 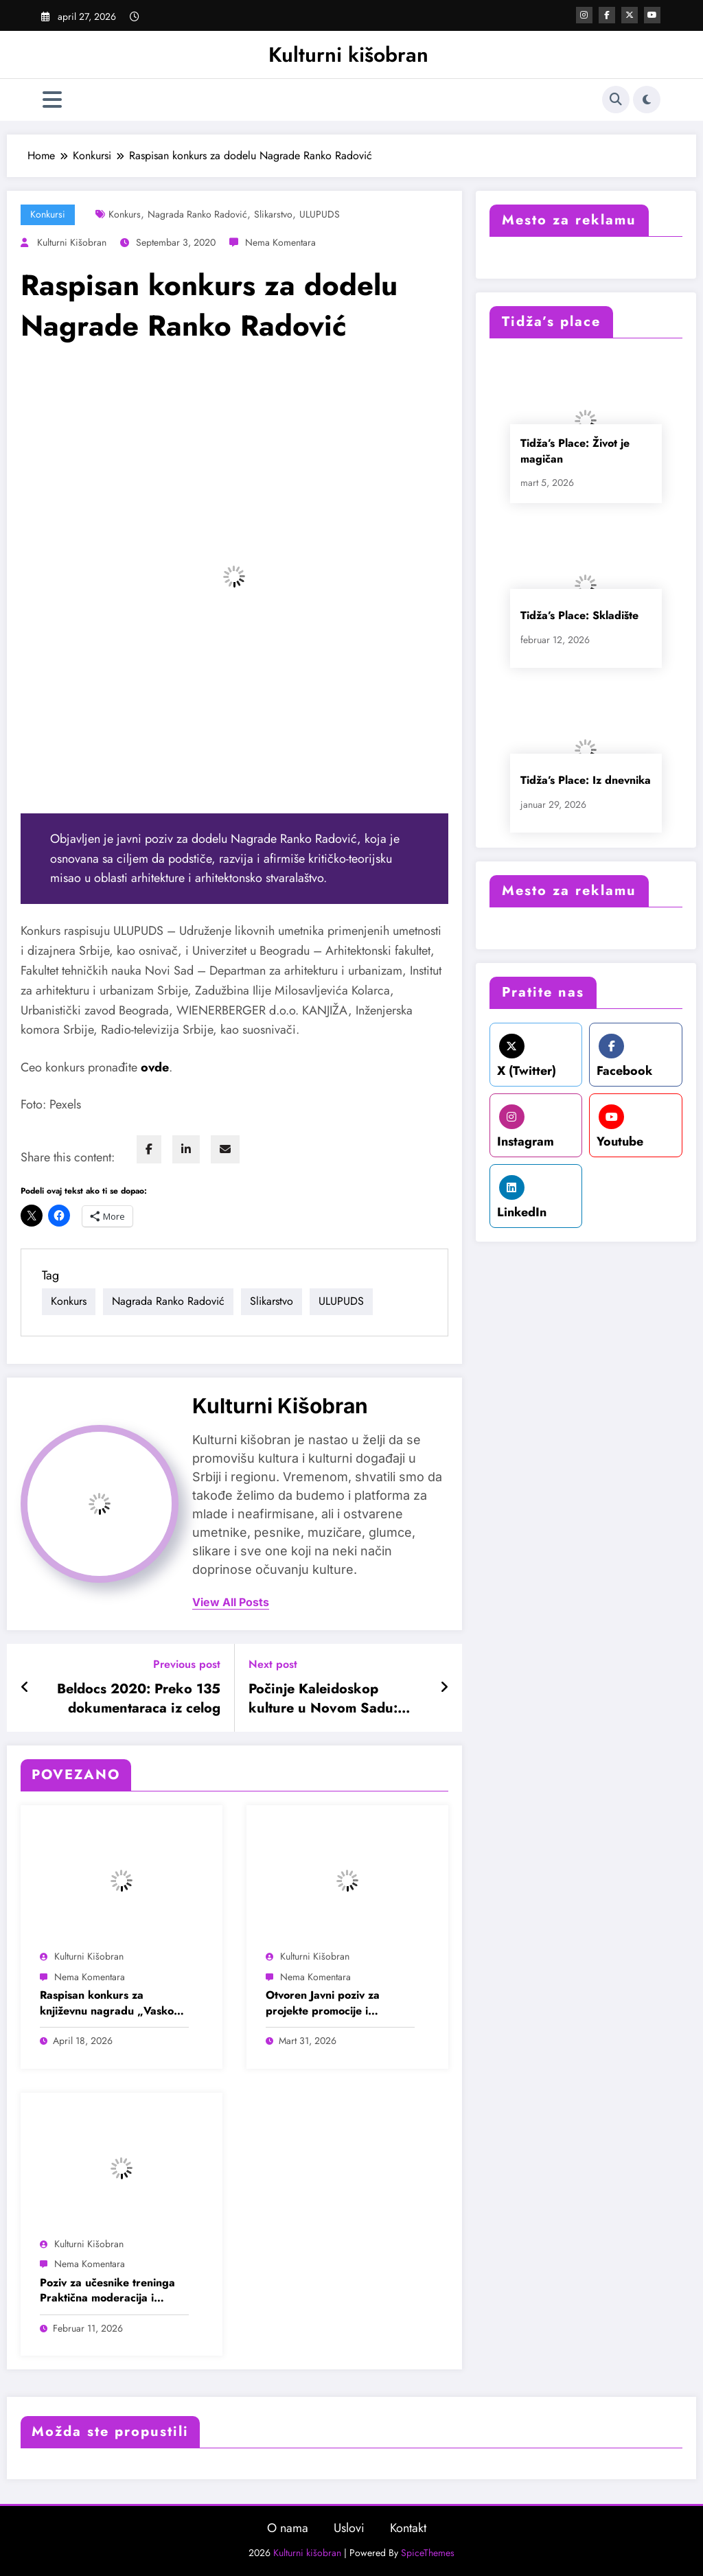 What do you see at coordinates (197, 214) in the screenshot?
I see `Nagrada Ranko Radović` at bounding box center [197, 214].